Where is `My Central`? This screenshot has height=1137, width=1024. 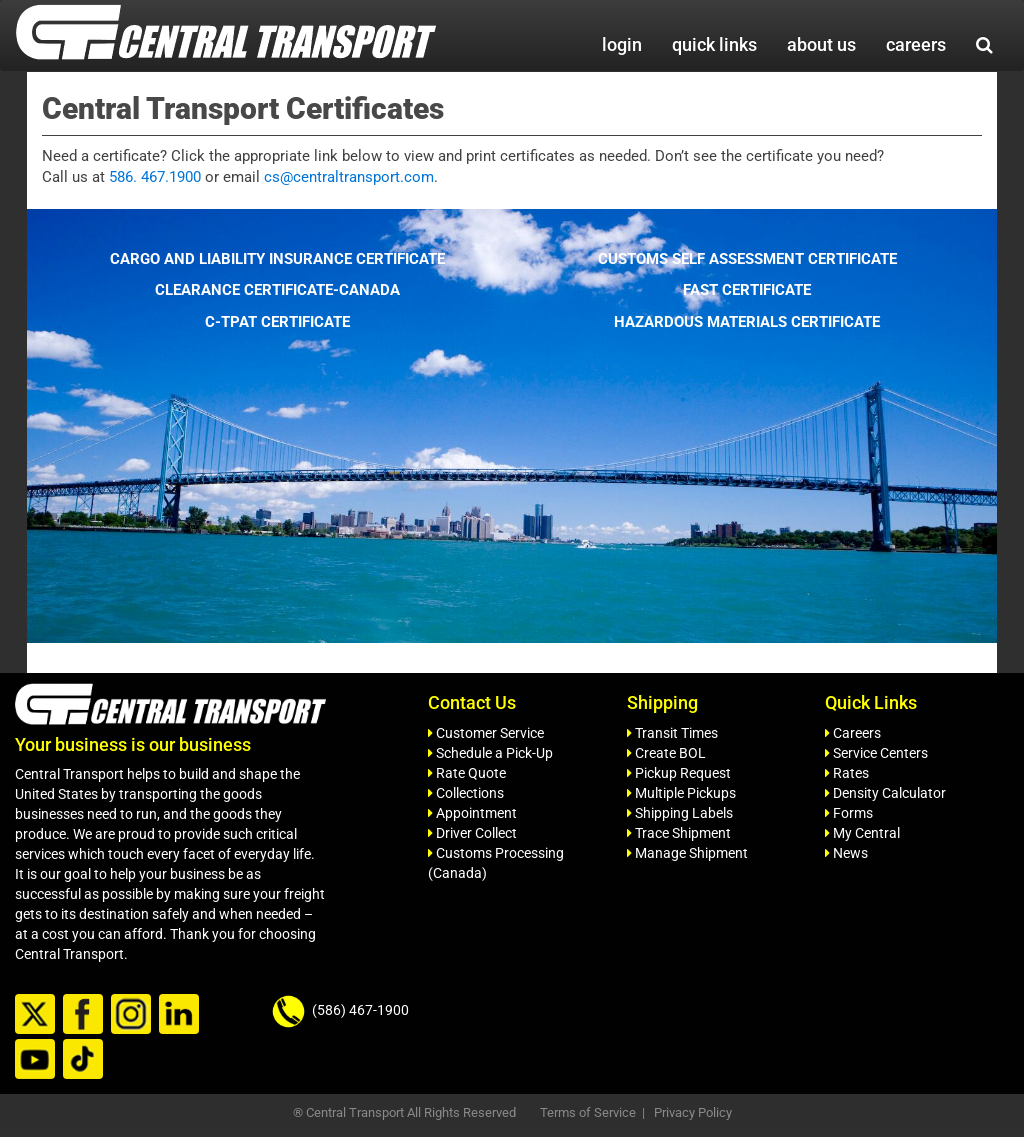 My Central is located at coordinates (862, 833).